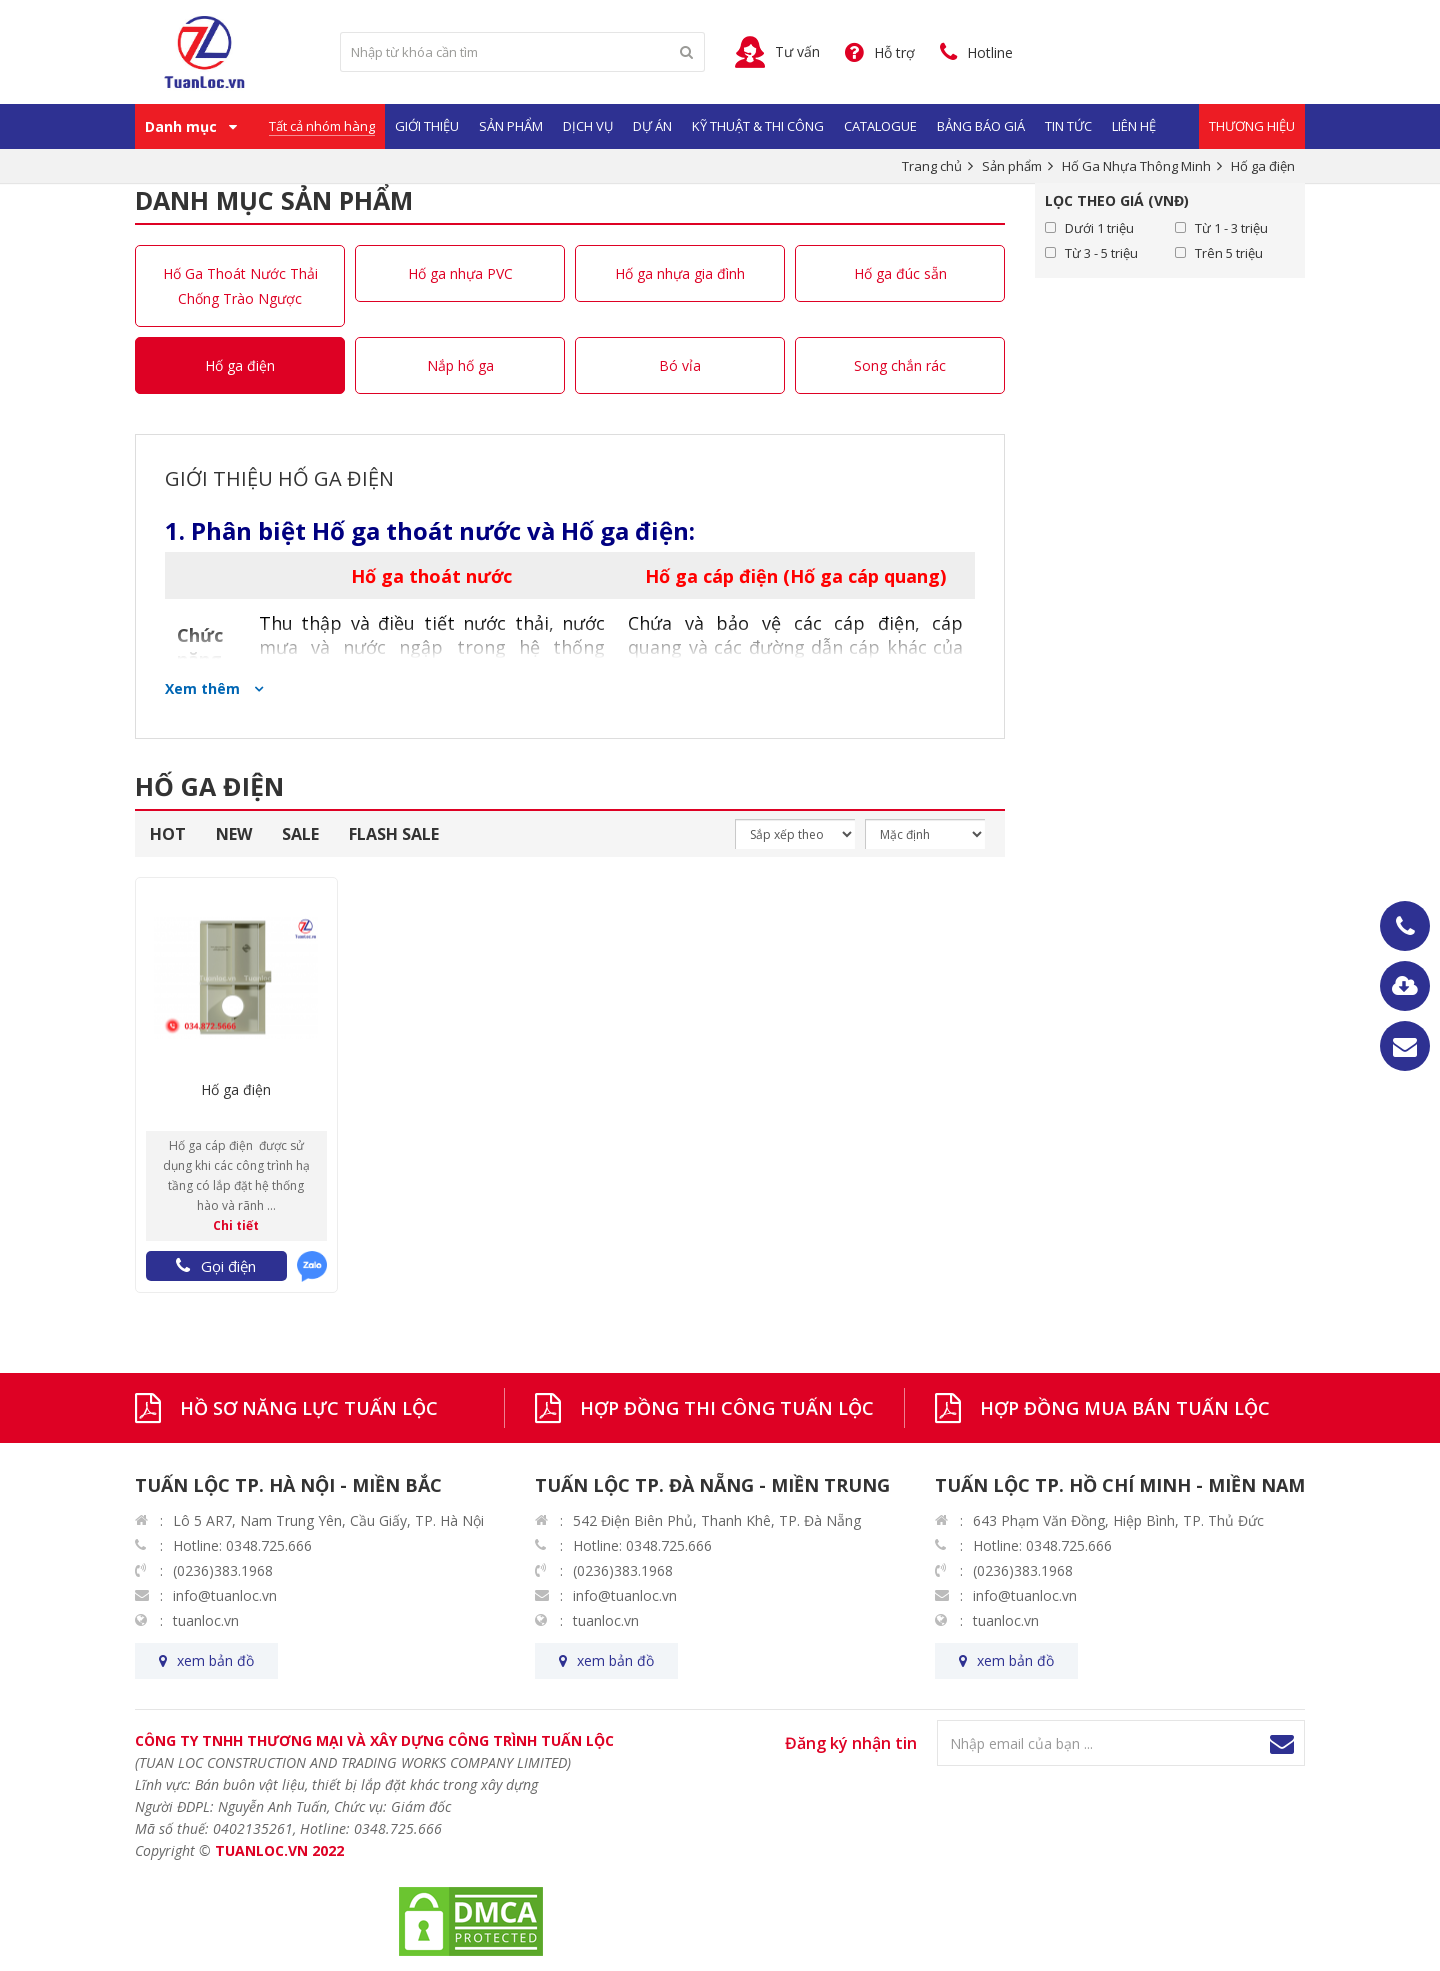 Image resolution: width=1440 pixels, height=1971 pixels. What do you see at coordinates (652, 126) in the screenshot?
I see `Dự Án` at bounding box center [652, 126].